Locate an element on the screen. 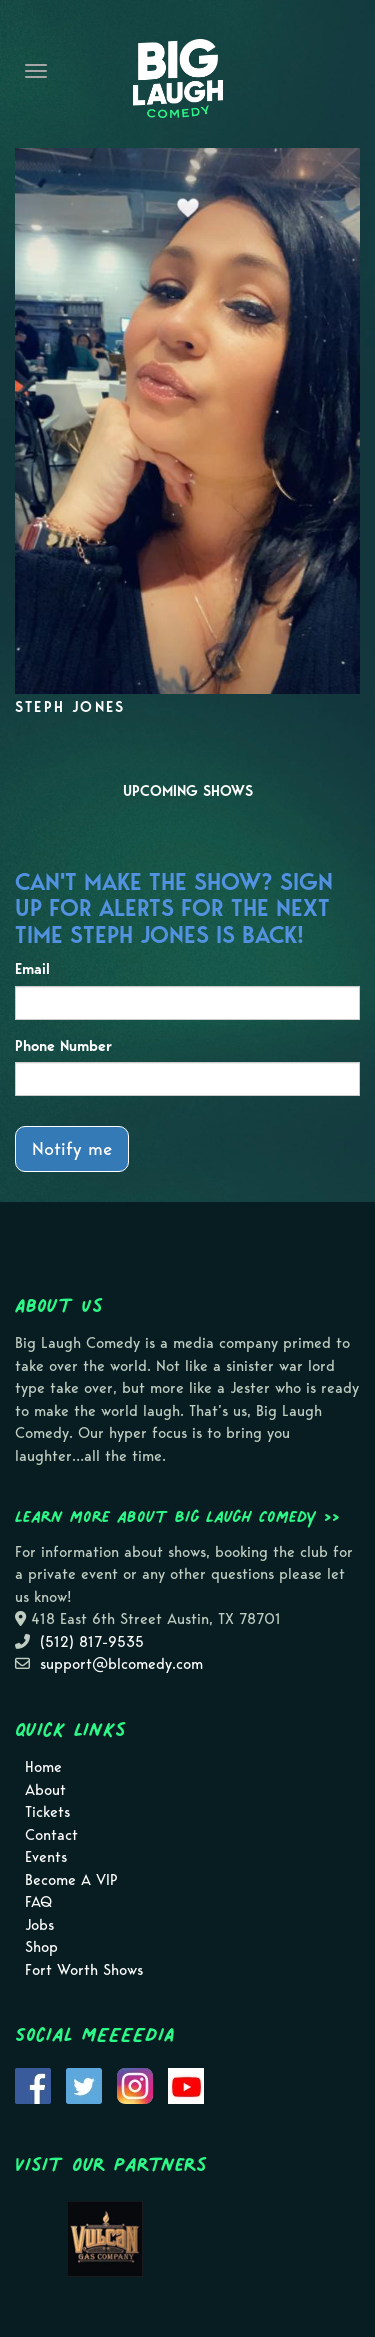  FAQ is located at coordinates (38, 1902).